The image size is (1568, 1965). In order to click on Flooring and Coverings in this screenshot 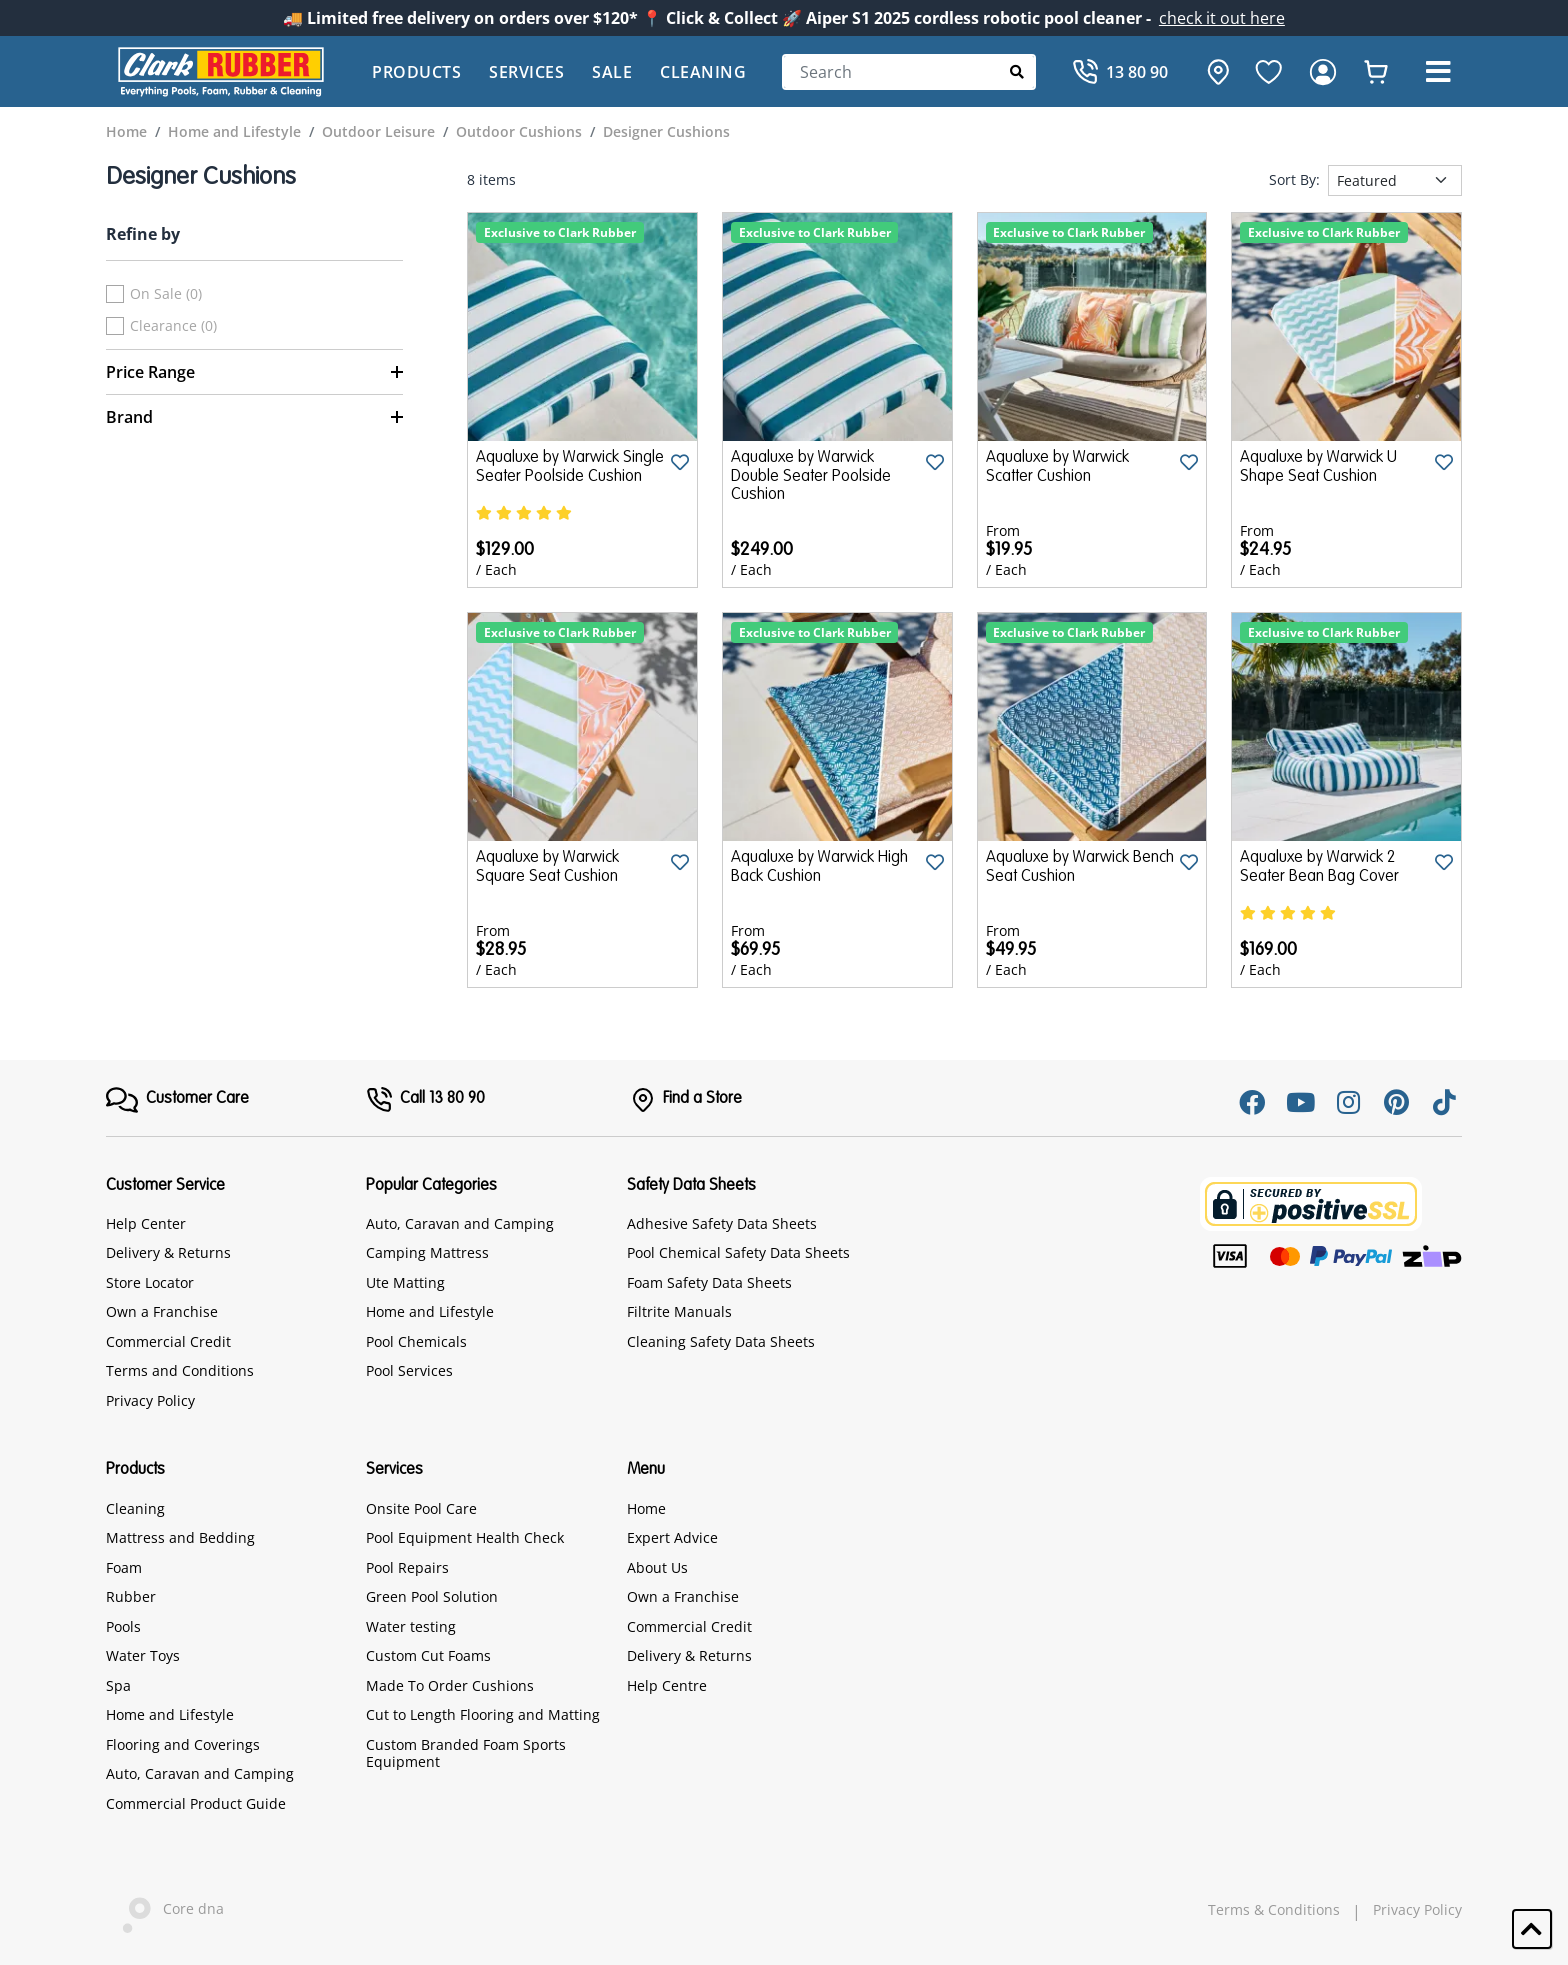, I will do `click(183, 1744)`.